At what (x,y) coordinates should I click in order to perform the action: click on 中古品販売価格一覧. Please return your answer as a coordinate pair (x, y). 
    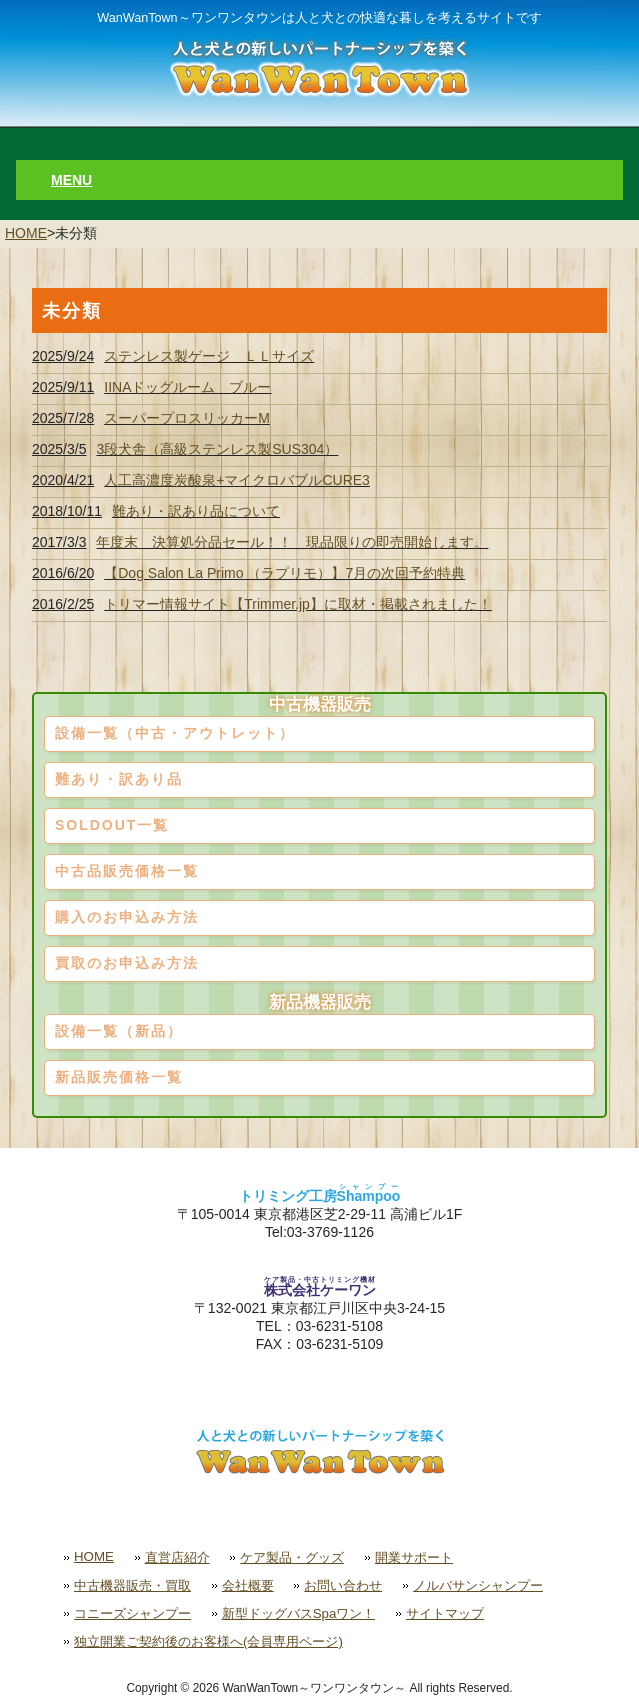
    Looking at the image, I should click on (127, 871).